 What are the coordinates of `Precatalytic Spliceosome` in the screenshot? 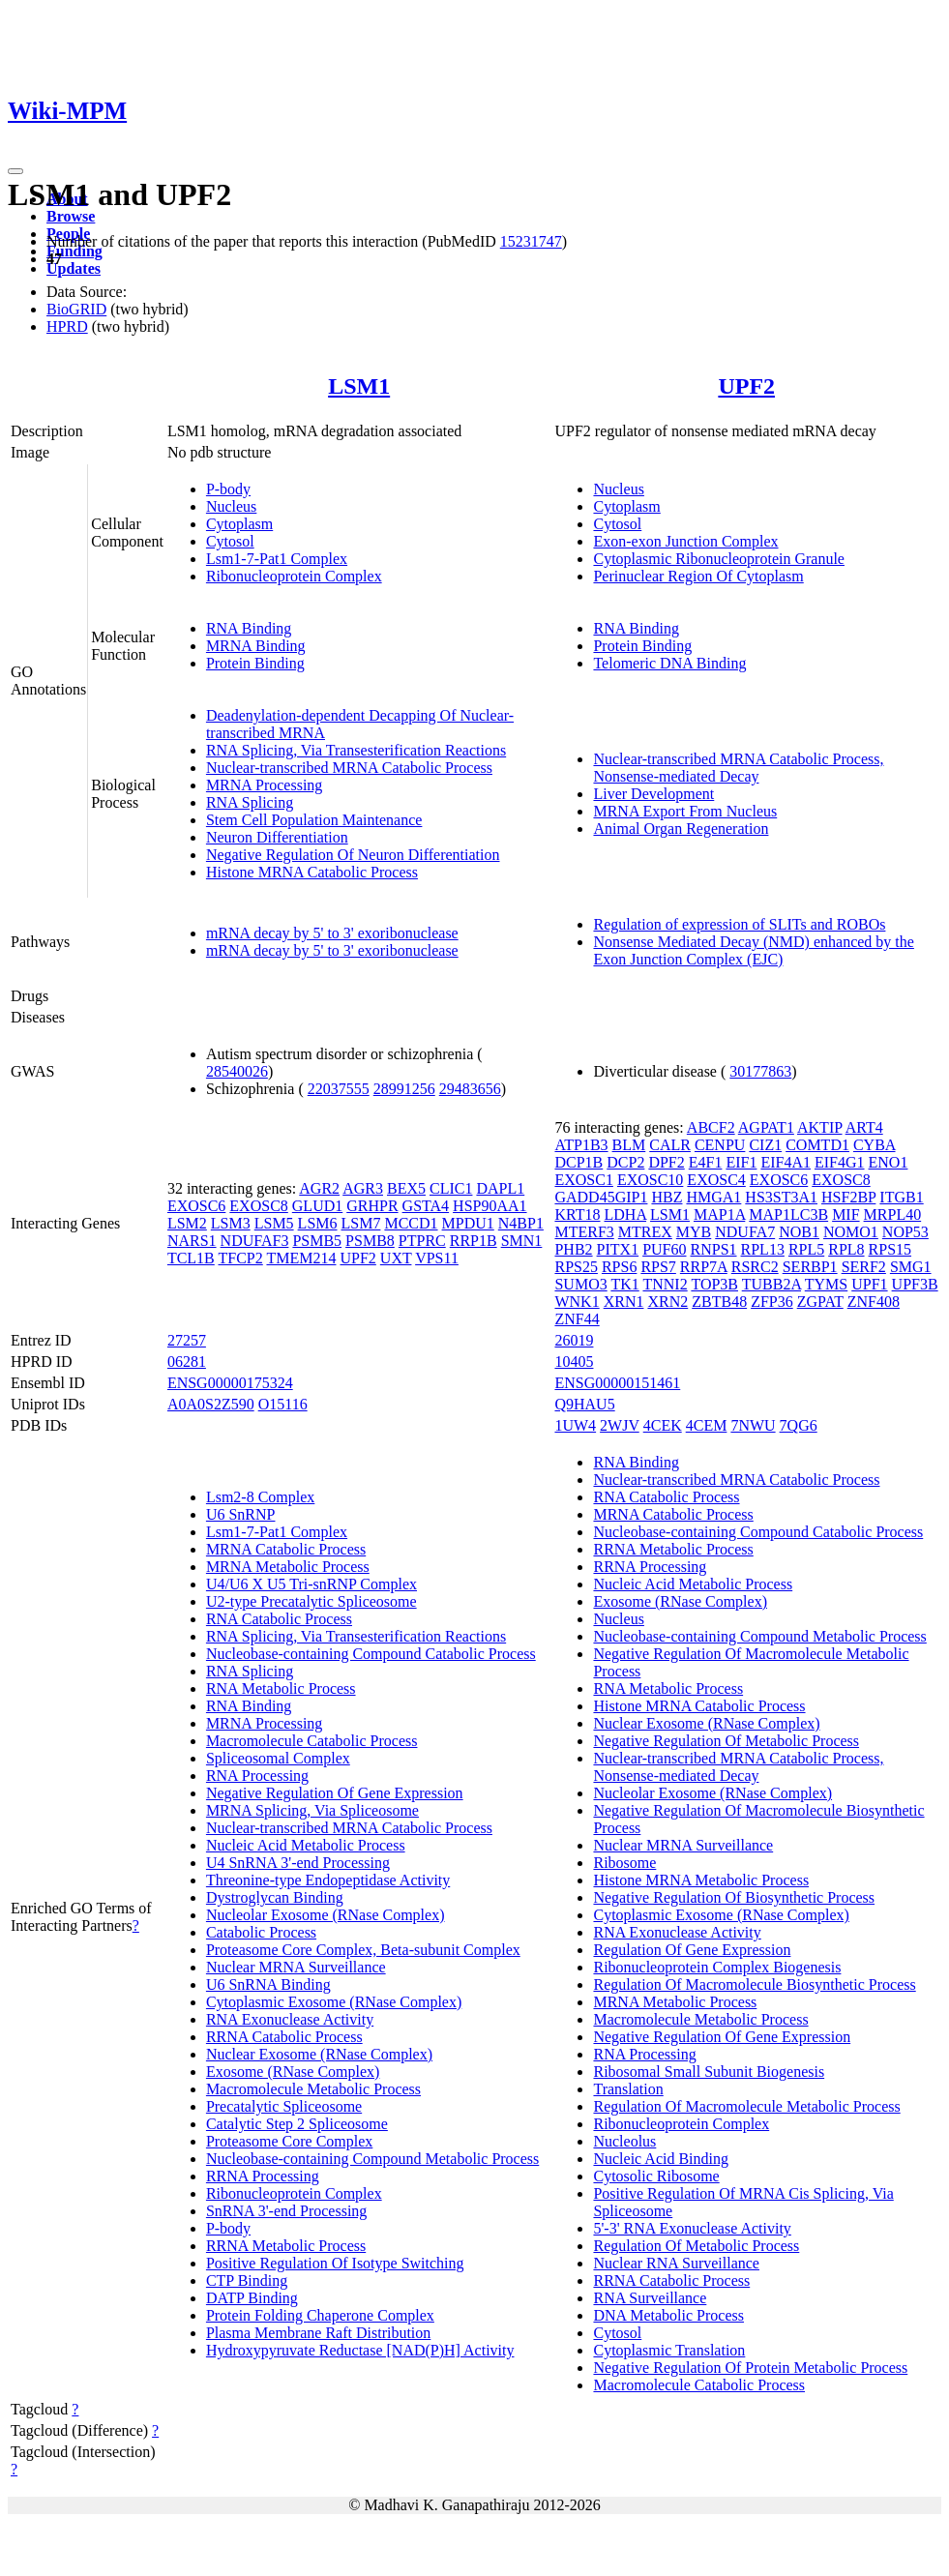 It's located at (284, 2106).